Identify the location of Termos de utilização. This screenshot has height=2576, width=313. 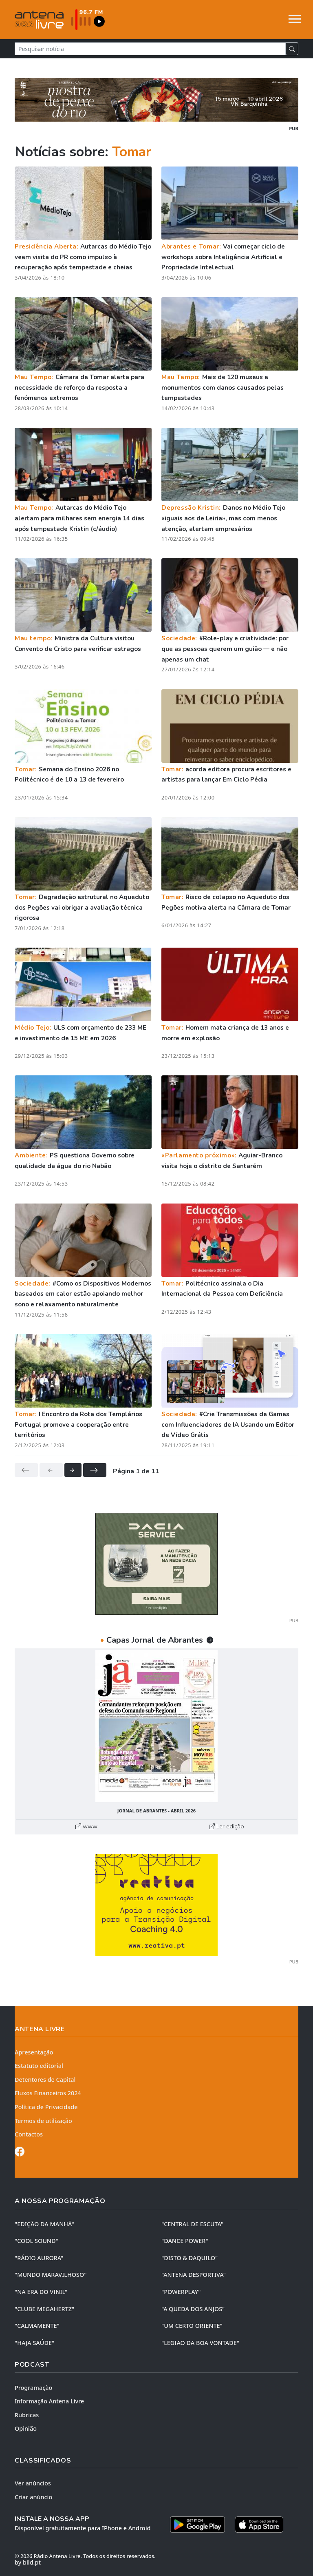
(43, 2121).